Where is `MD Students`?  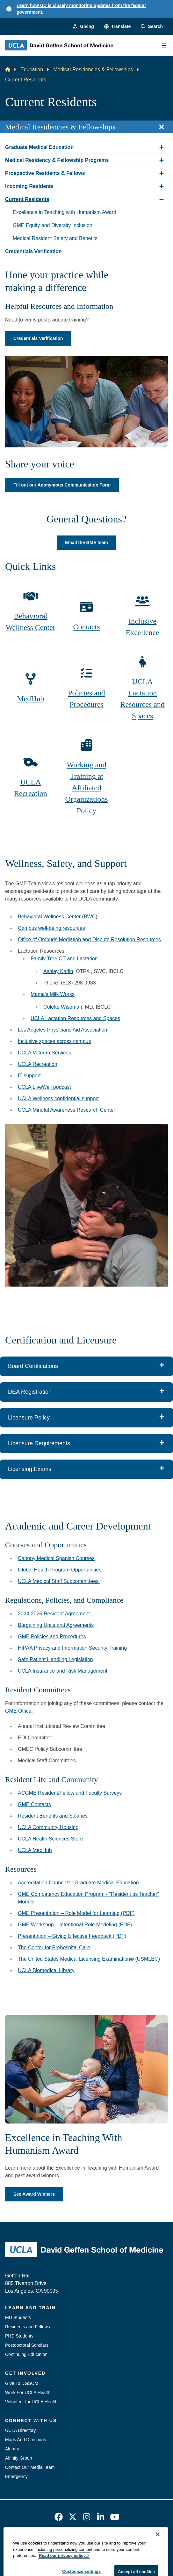
MD Students is located at coordinates (18, 2317).